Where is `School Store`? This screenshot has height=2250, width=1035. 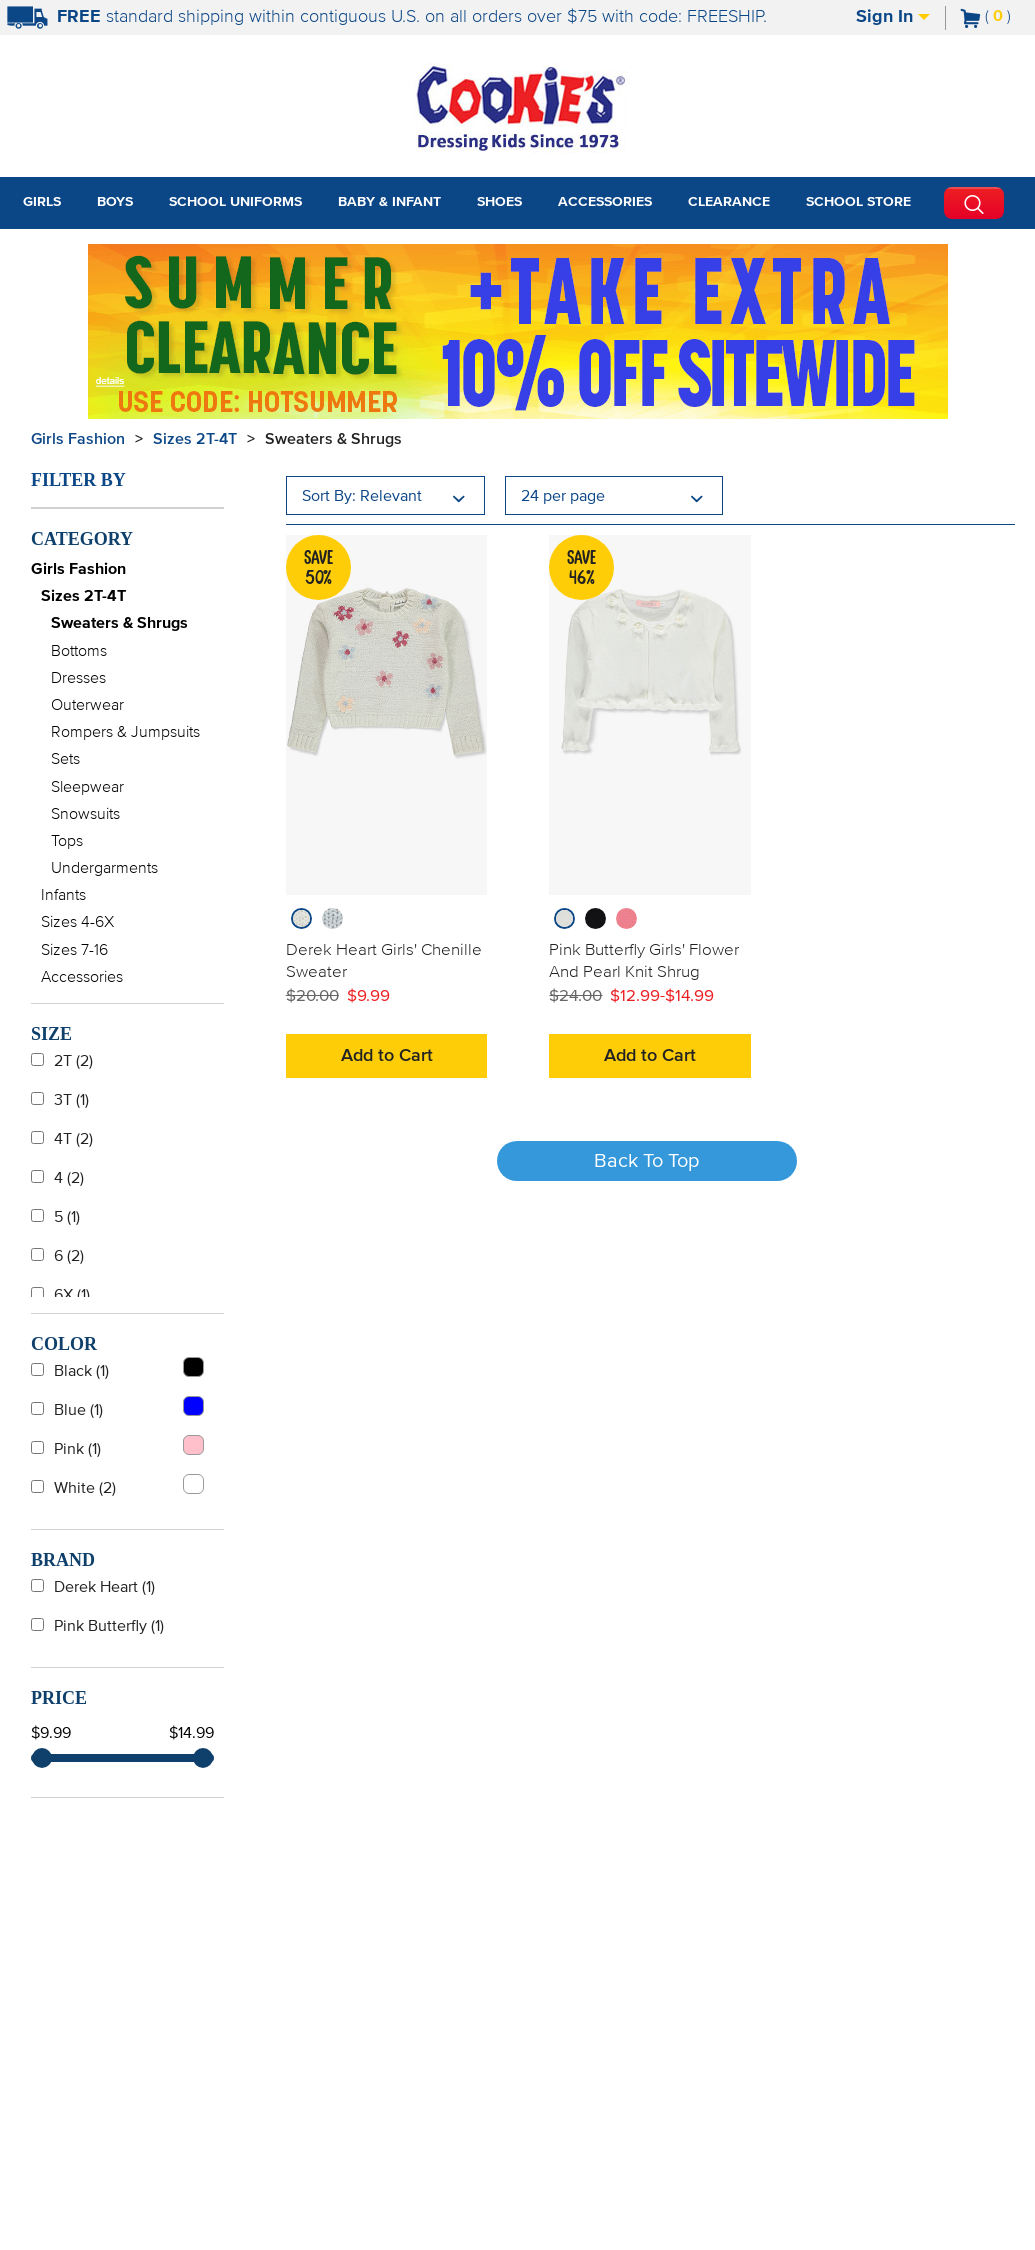
School Store is located at coordinates (858, 202).